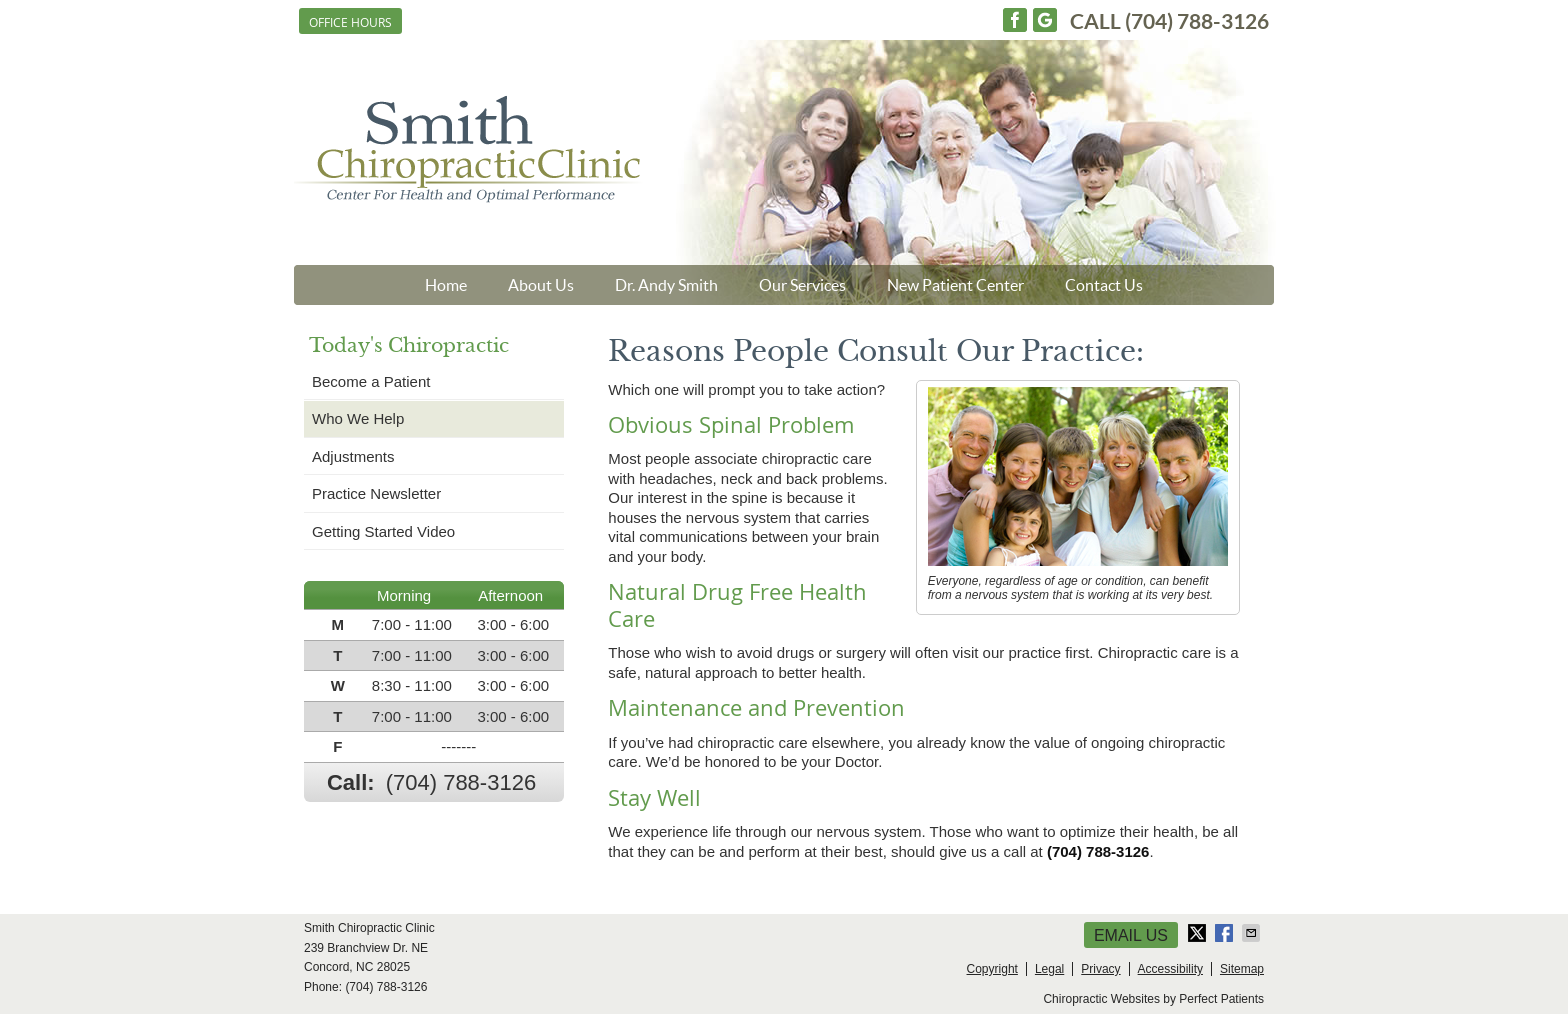  I want to click on Home, so click(446, 285).